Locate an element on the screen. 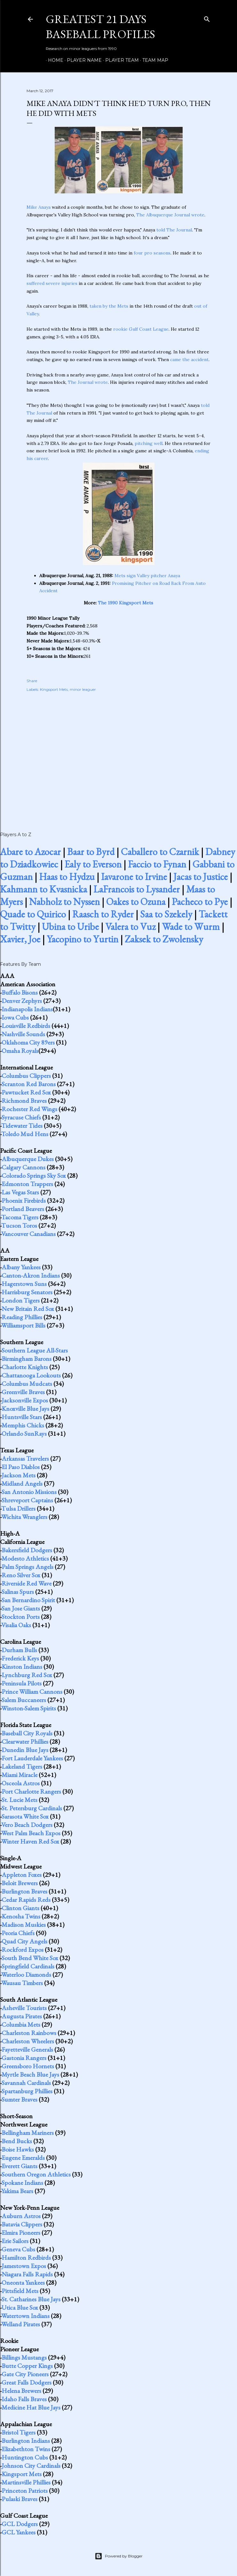 The width and height of the screenshot is (237, 2576). London Tigers is located at coordinates (21, 1300).